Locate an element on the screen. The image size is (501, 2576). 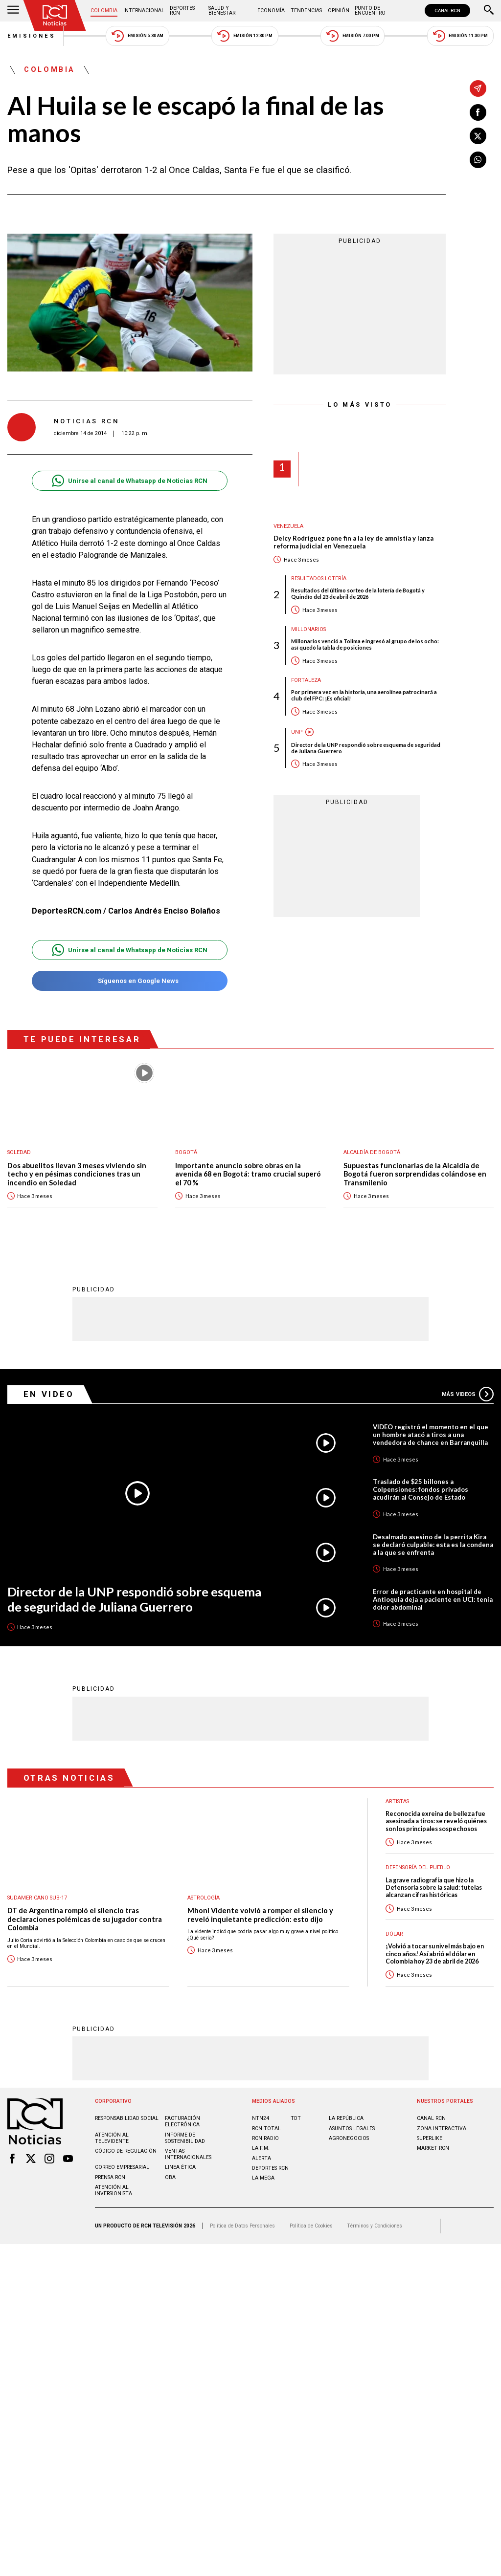
Importante anuncio sobre obras en la avenida 68 en Bogotá: tramo crucial superó el 70 % is located at coordinates (248, 1174).